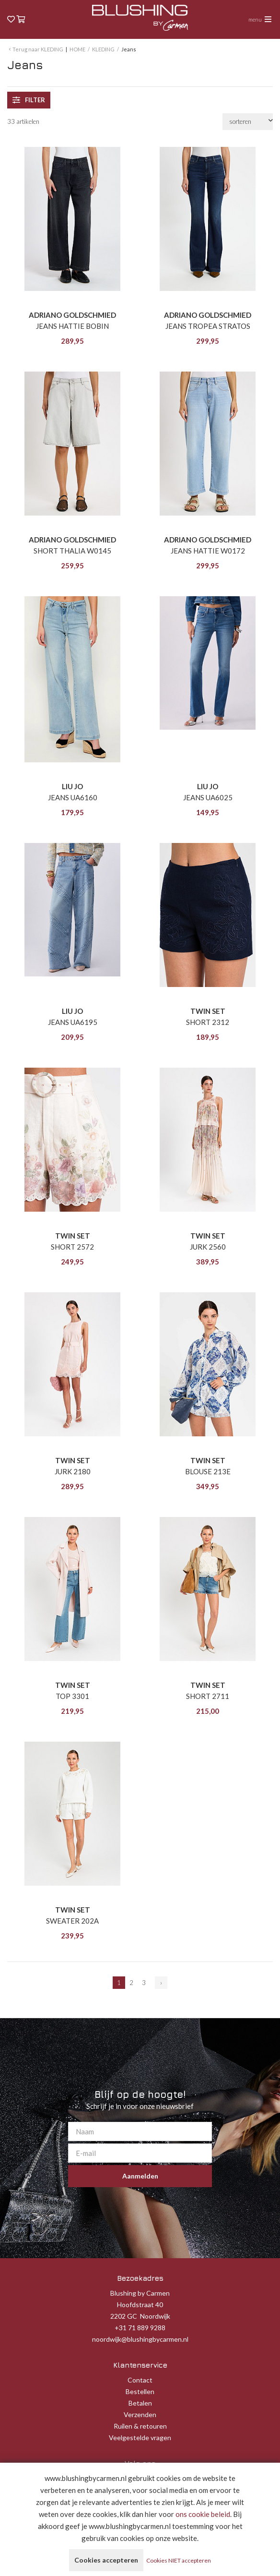  I want to click on BLOUSE 213E, so click(208, 1471).